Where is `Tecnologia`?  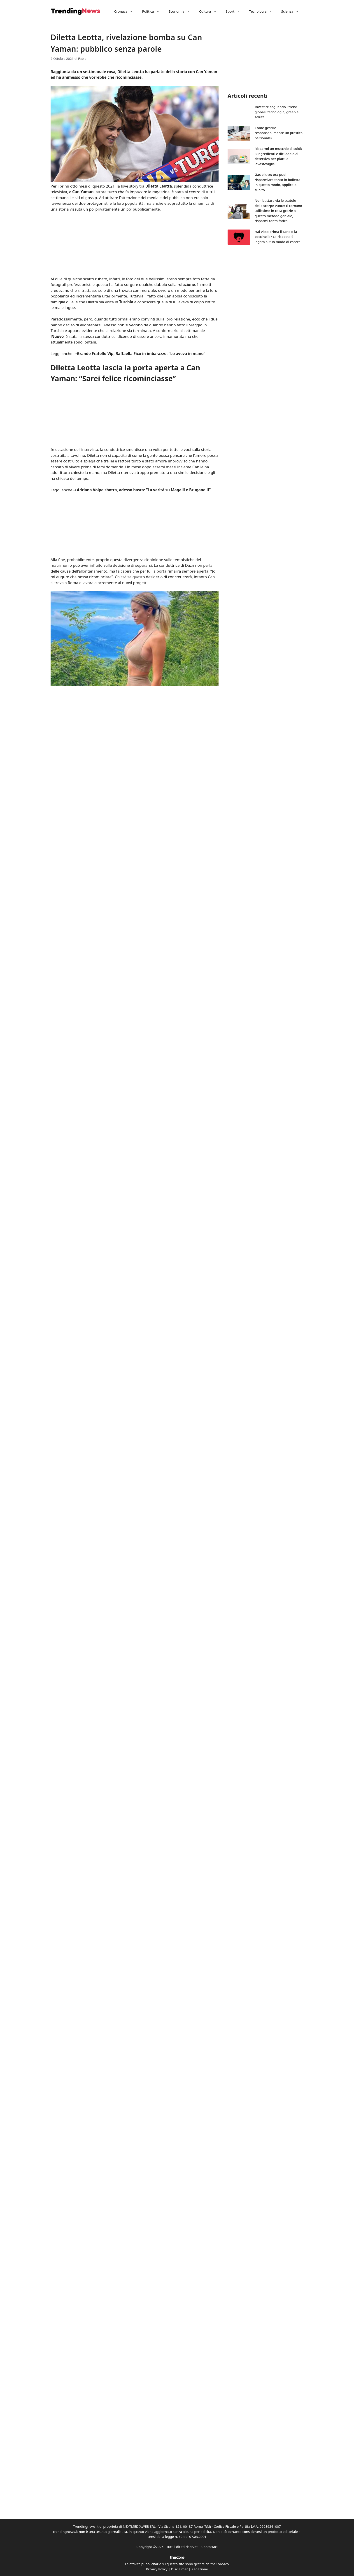 Tecnologia is located at coordinates (263, 11).